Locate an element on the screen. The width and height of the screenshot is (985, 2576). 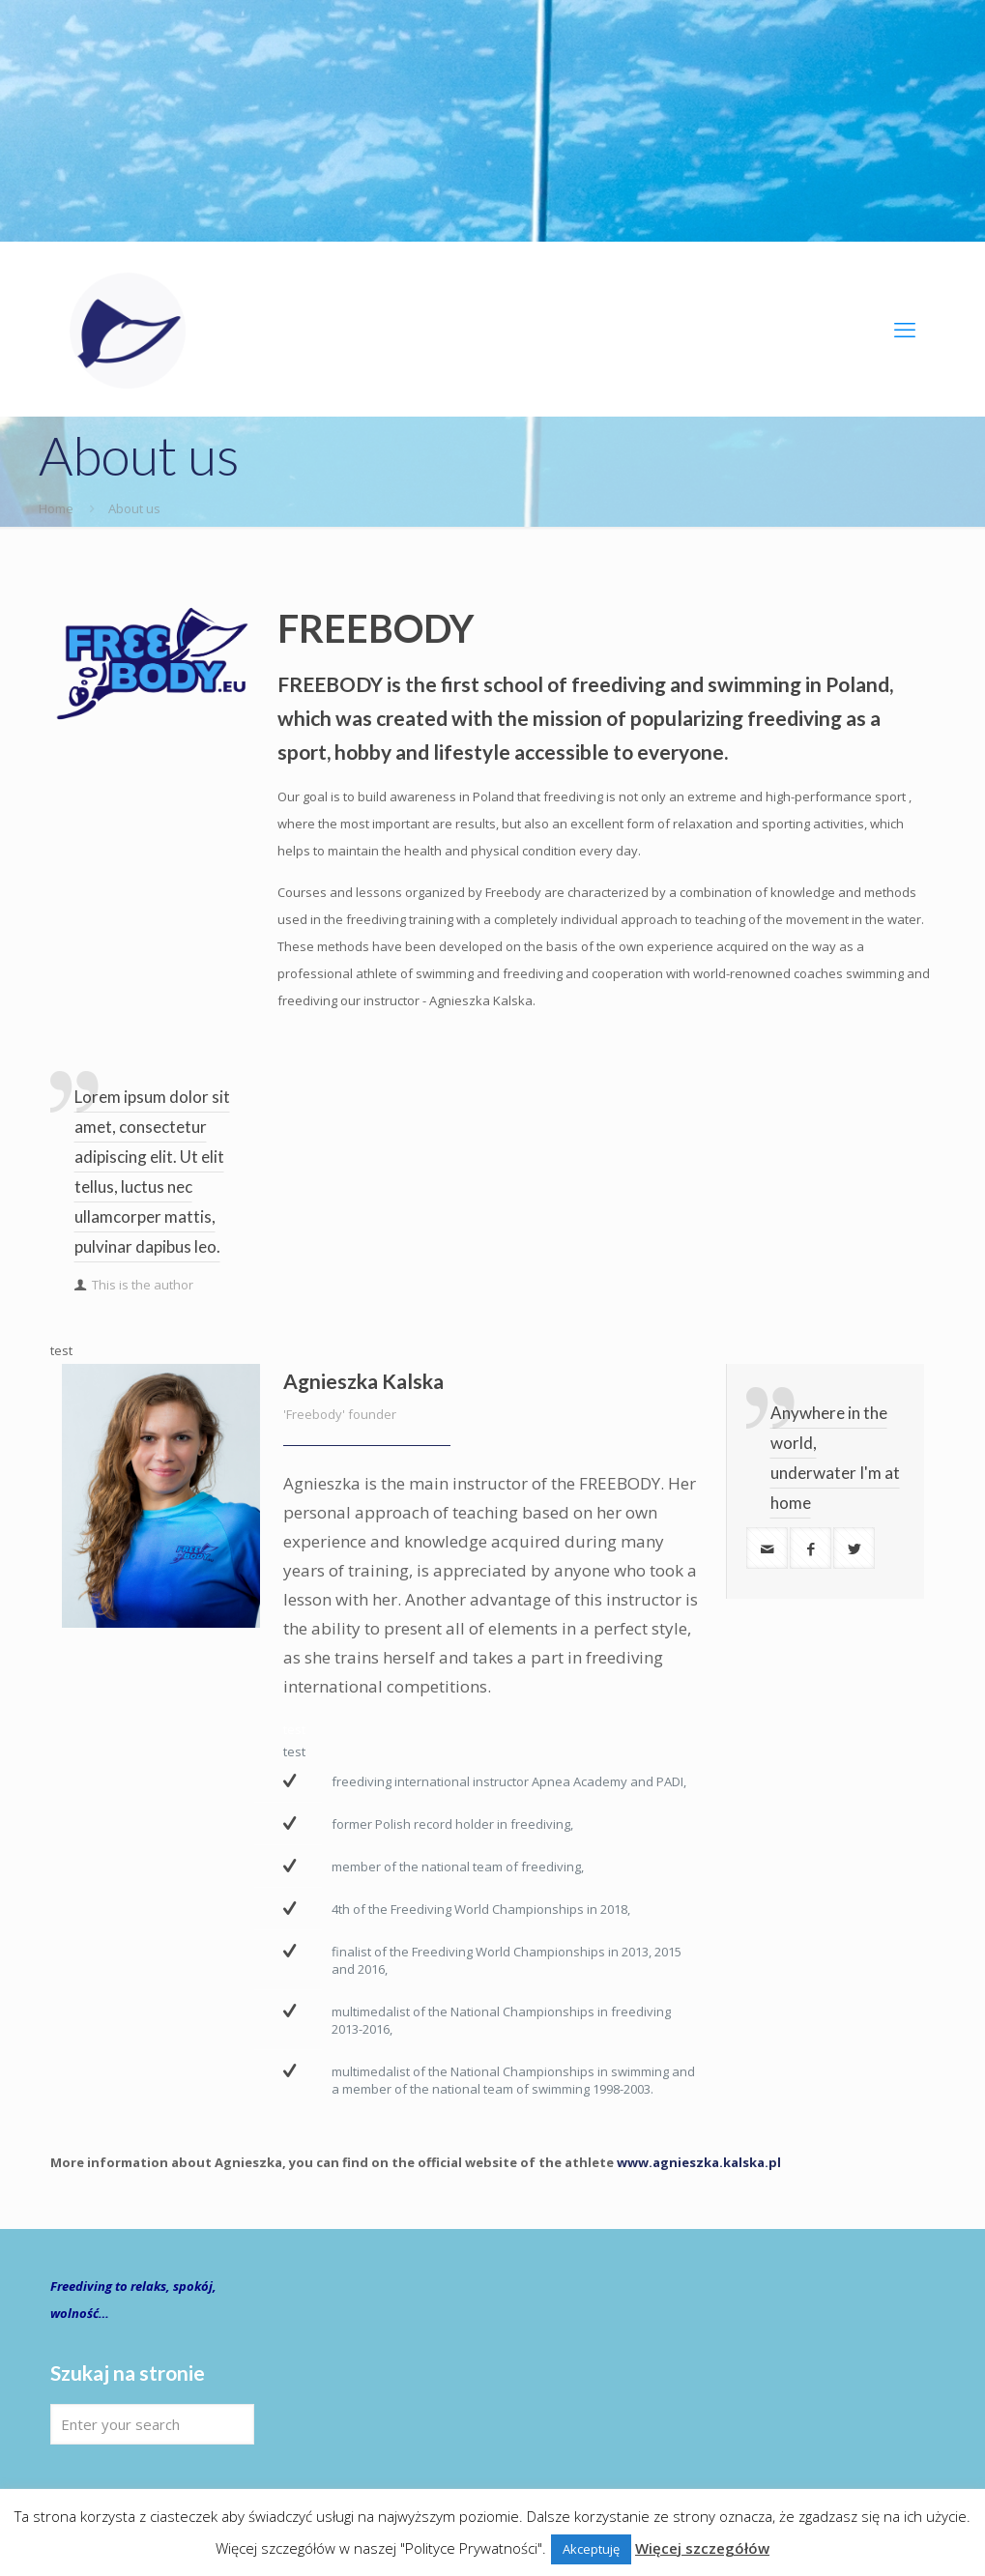
Akceptuję [button] is located at coordinates (591, 2549).